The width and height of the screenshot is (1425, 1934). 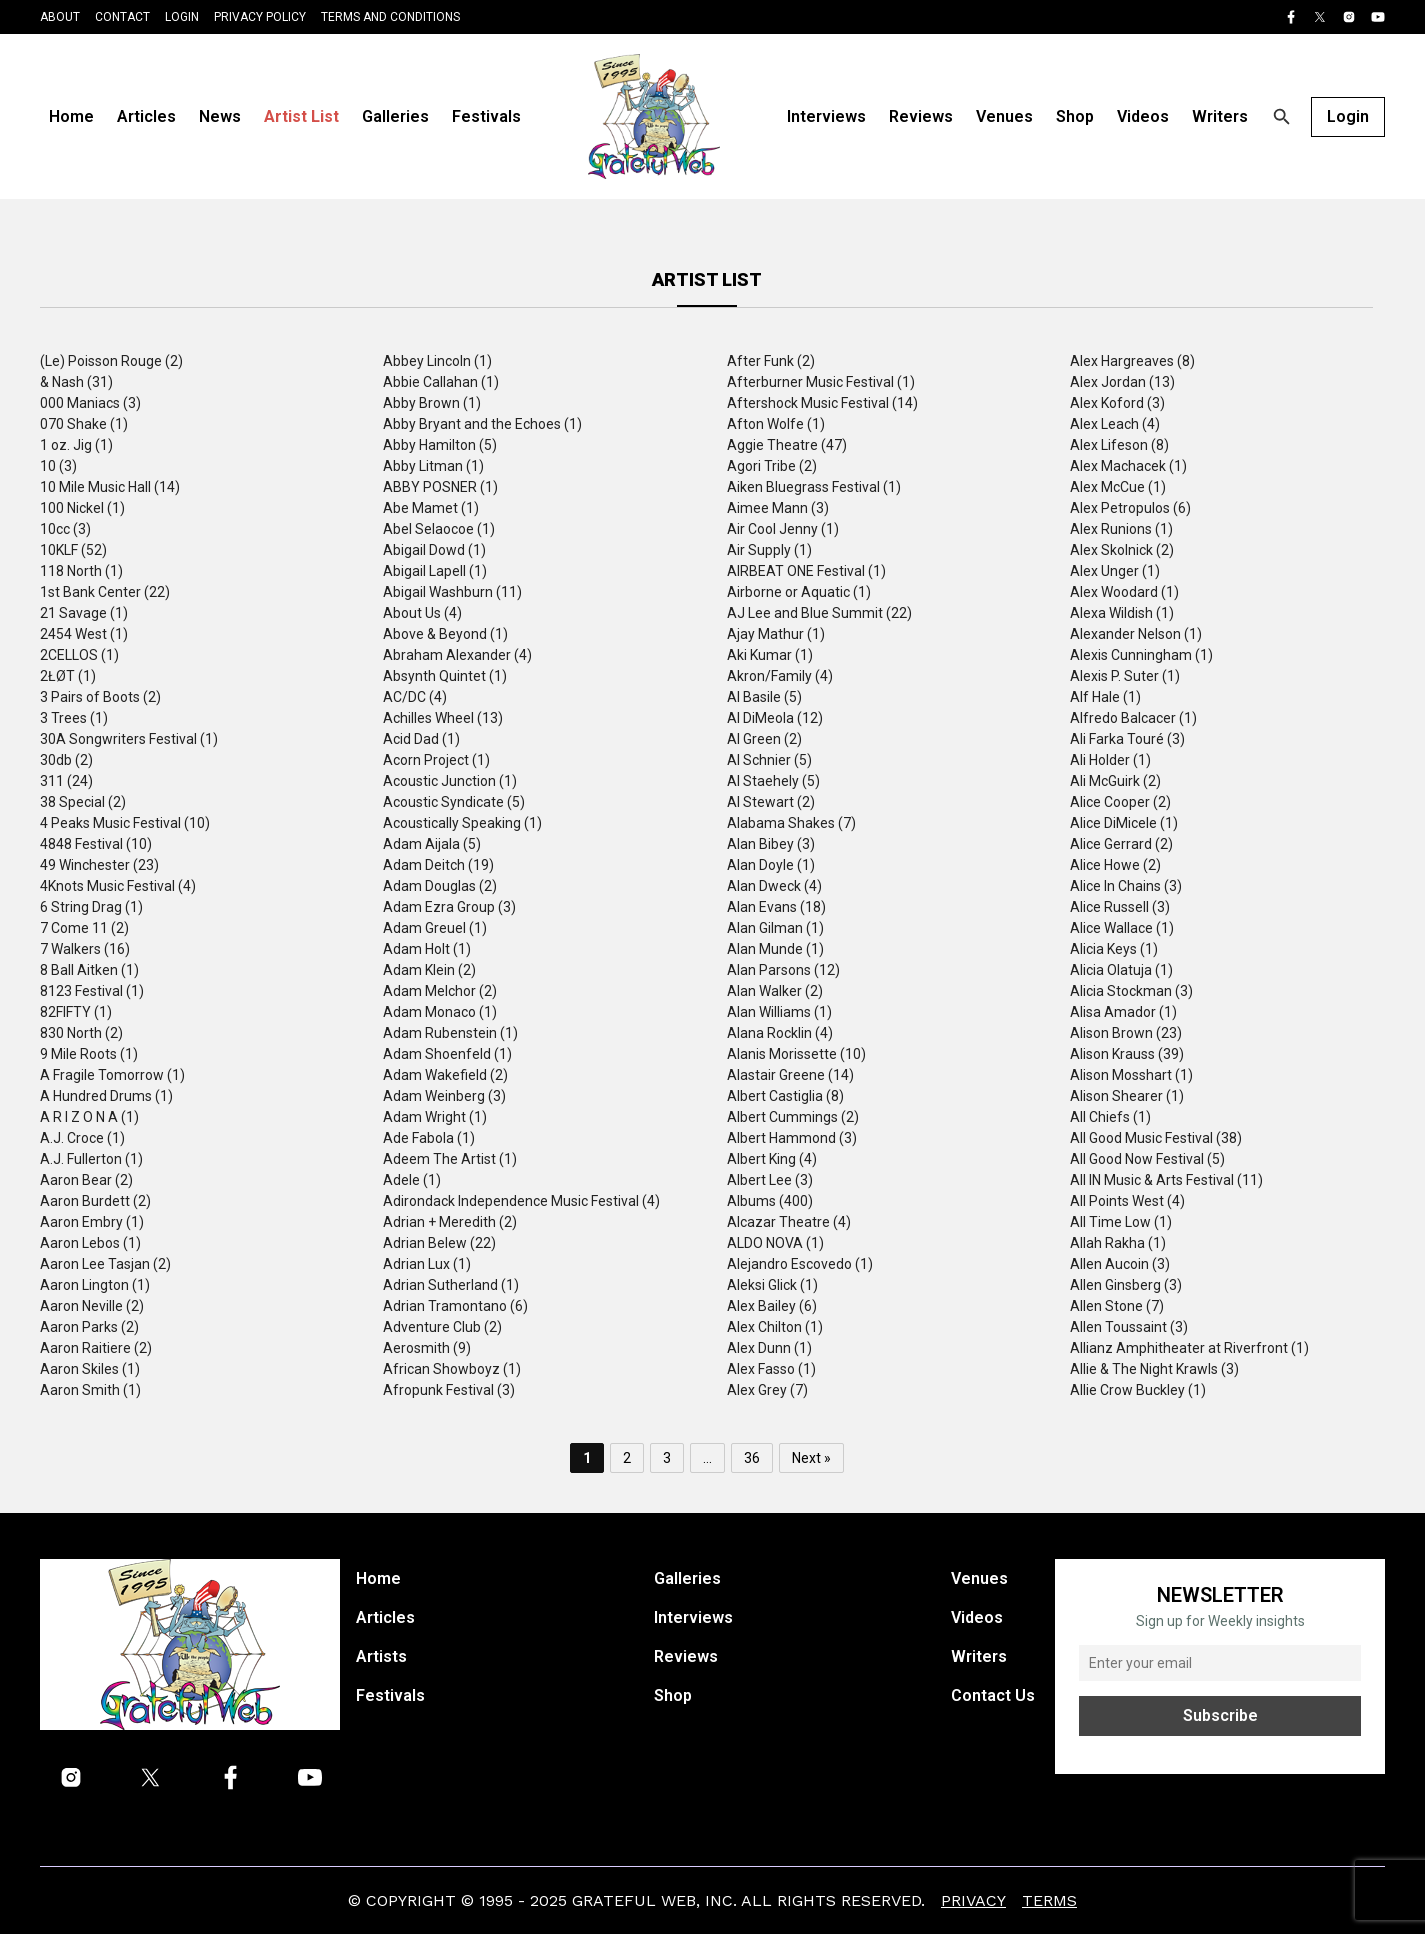 What do you see at coordinates (83, 802) in the screenshot?
I see `38 Special (2)` at bounding box center [83, 802].